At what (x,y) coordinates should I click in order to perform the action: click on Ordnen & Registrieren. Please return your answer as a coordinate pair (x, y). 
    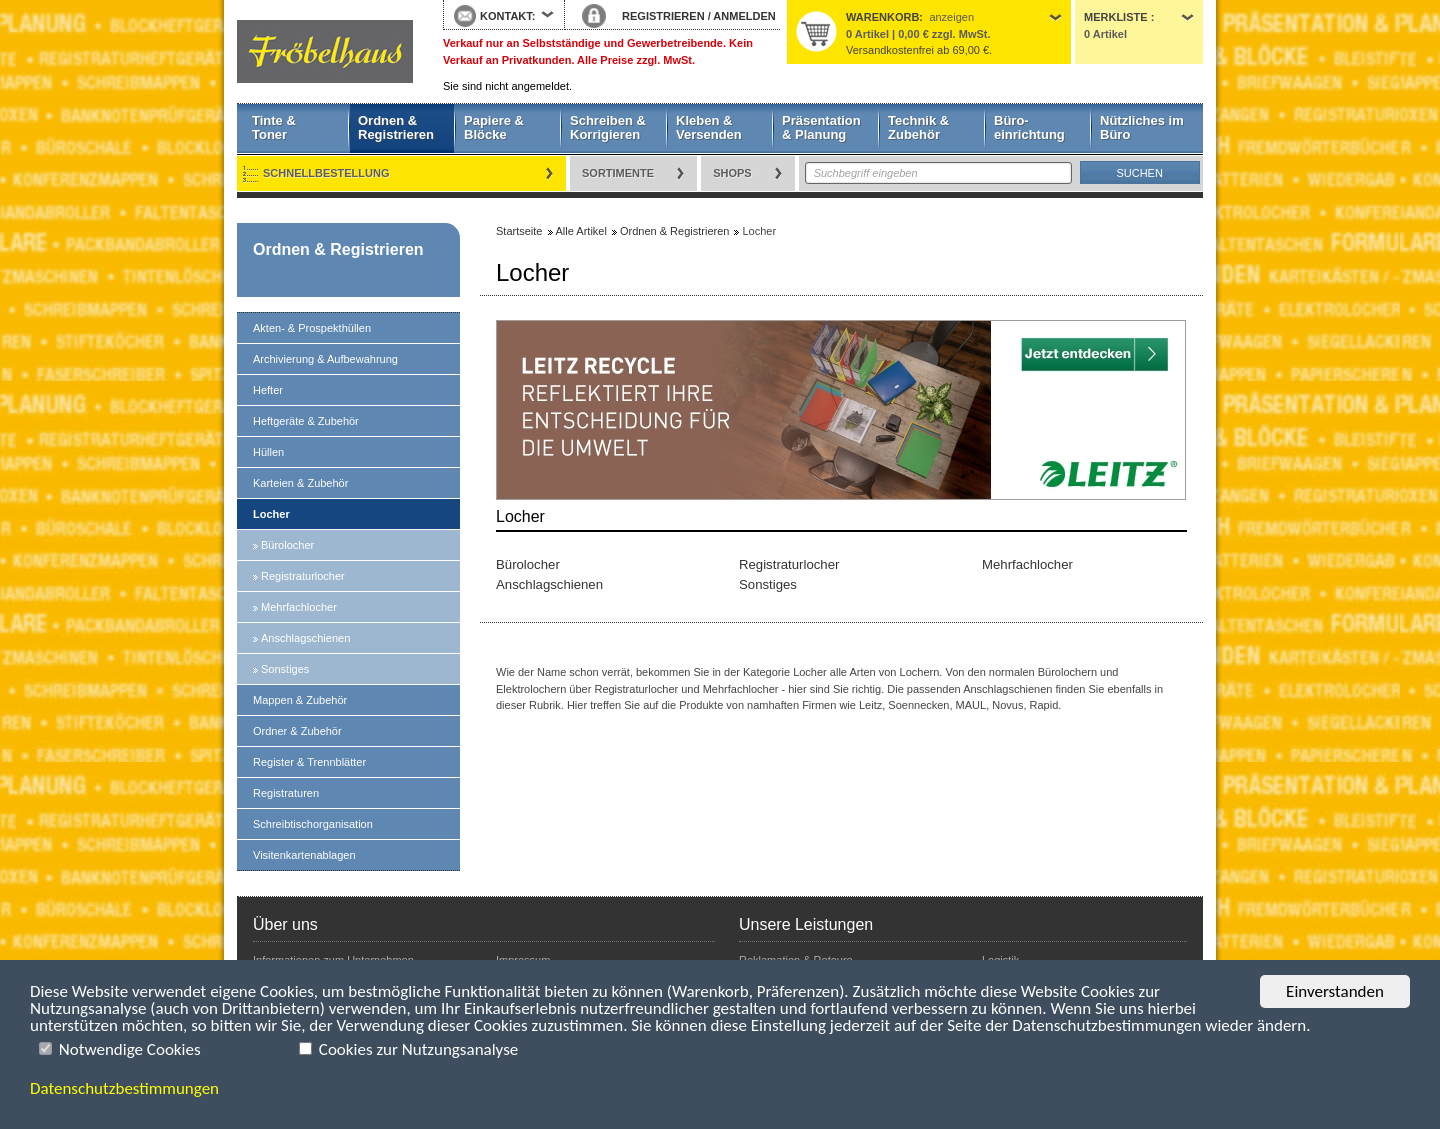
    Looking at the image, I should click on (396, 127).